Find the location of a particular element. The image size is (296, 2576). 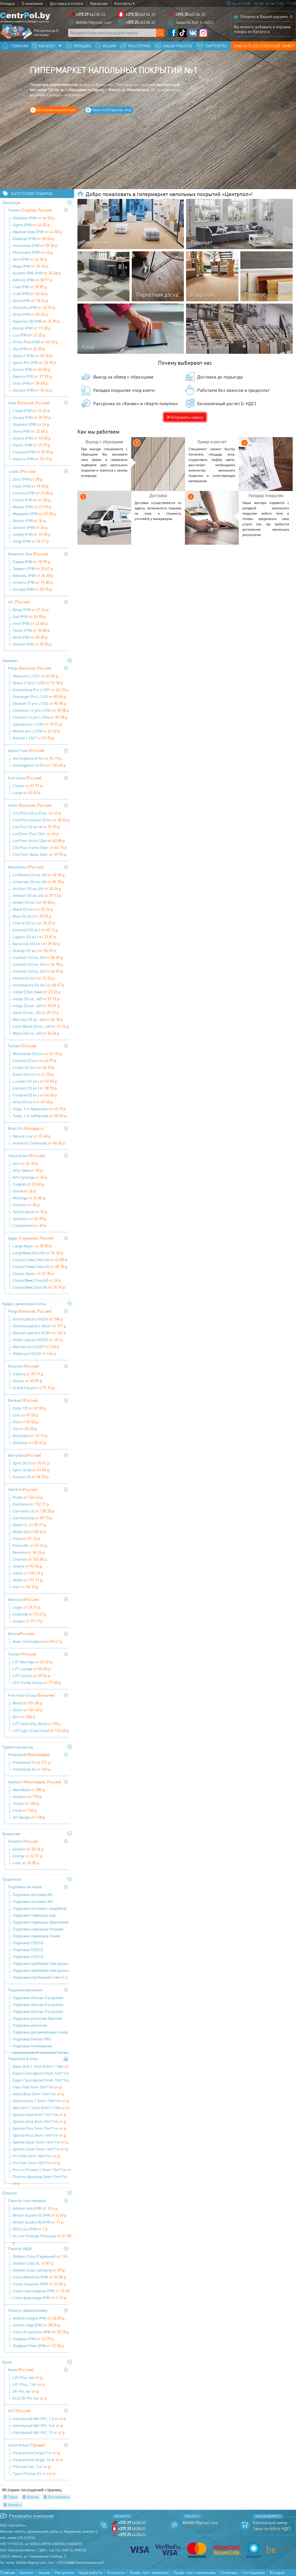

6628433 is located at coordinates (132, 2522).